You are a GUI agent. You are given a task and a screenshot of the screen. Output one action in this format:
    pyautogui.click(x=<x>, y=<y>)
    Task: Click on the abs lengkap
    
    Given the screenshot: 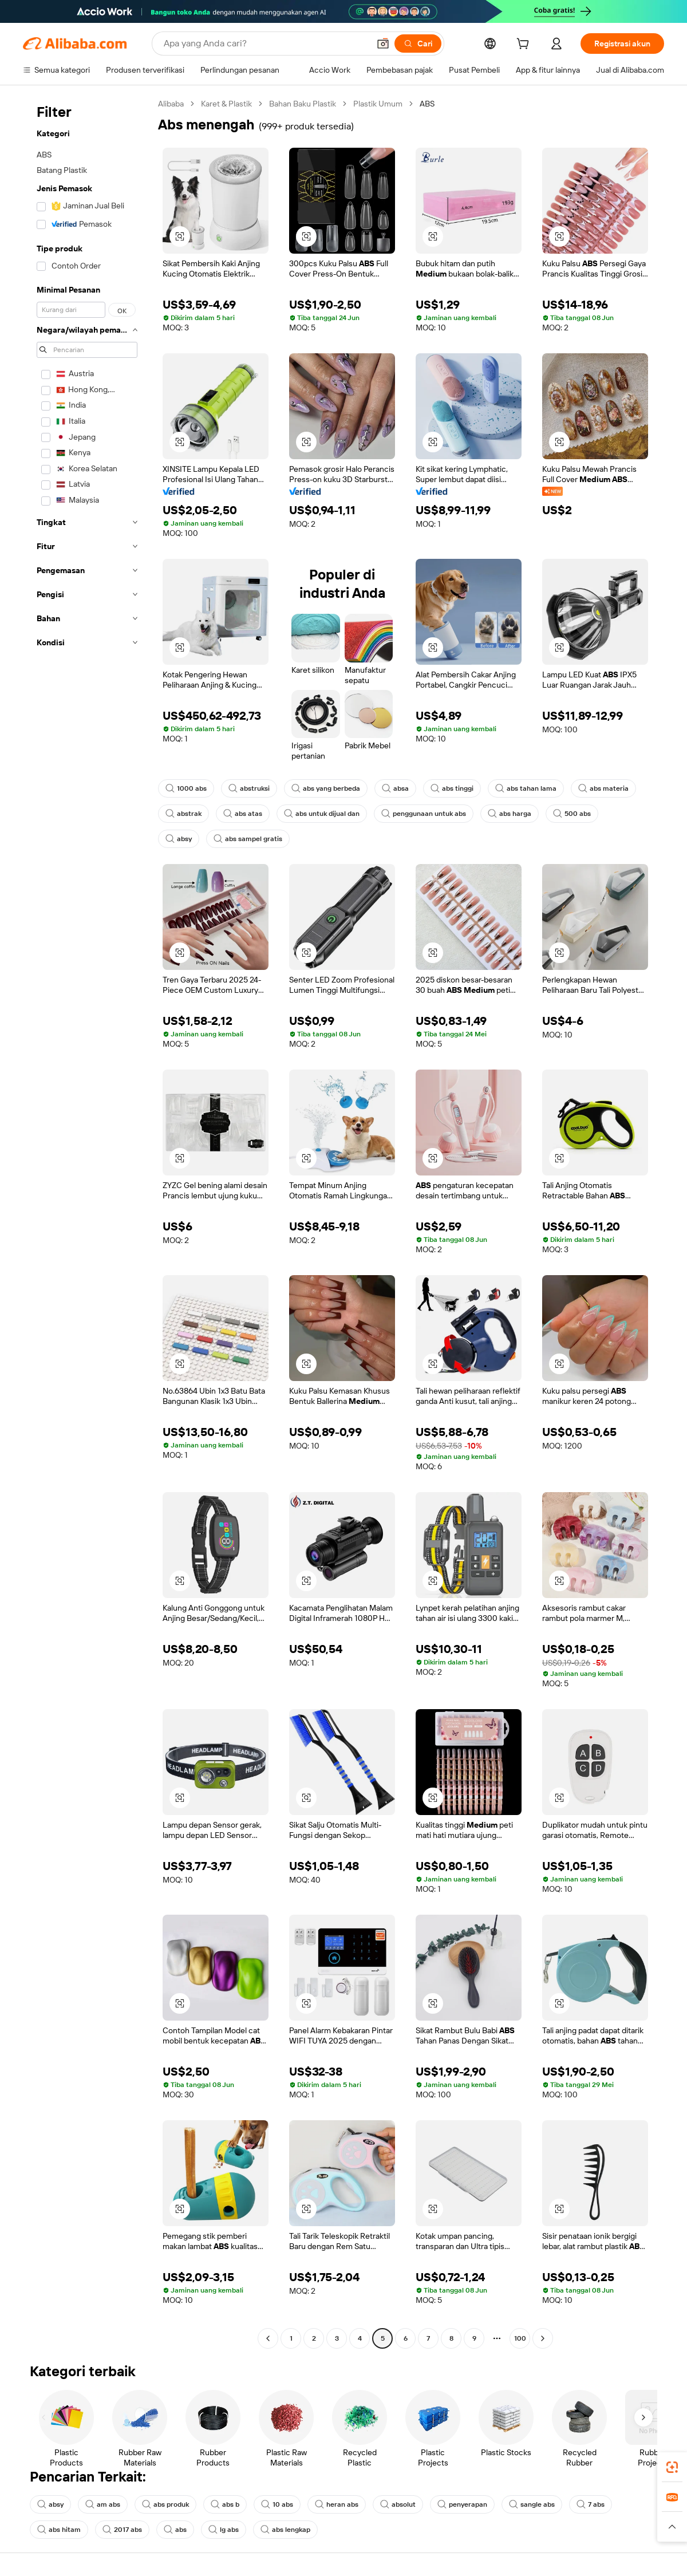 What is the action you would take?
    pyautogui.click(x=285, y=2529)
    